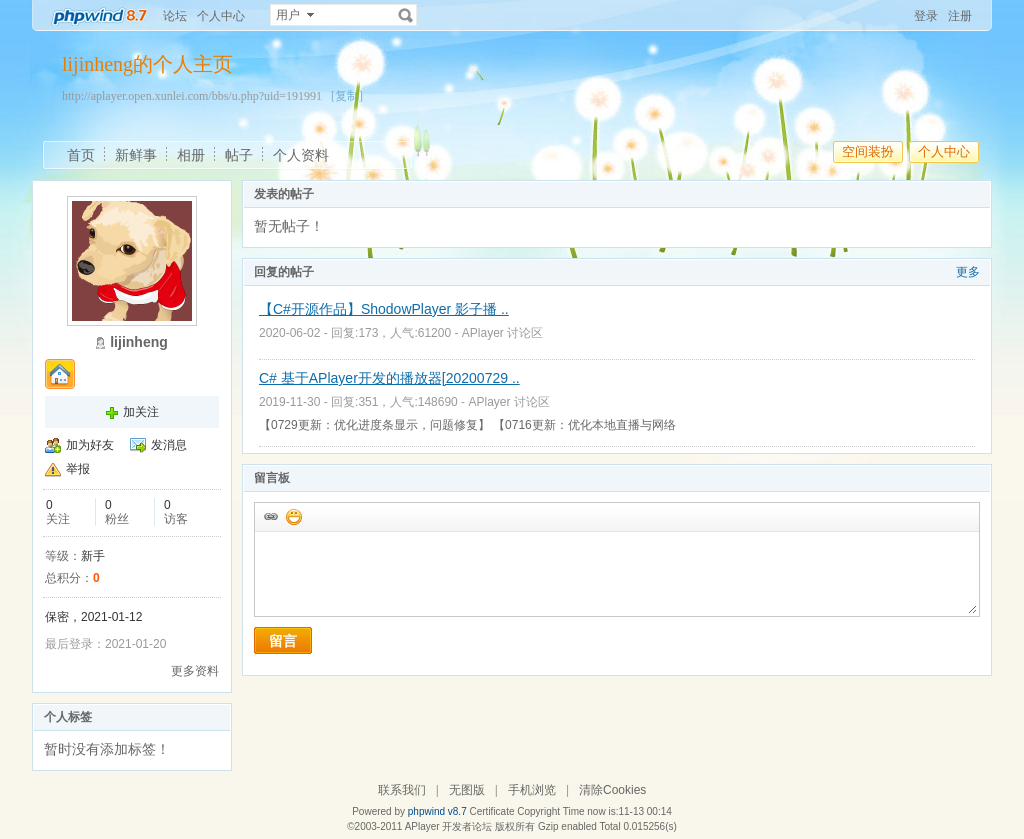 This screenshot has width=1024, height=839. I want to click on 注册, so click(960, 16).